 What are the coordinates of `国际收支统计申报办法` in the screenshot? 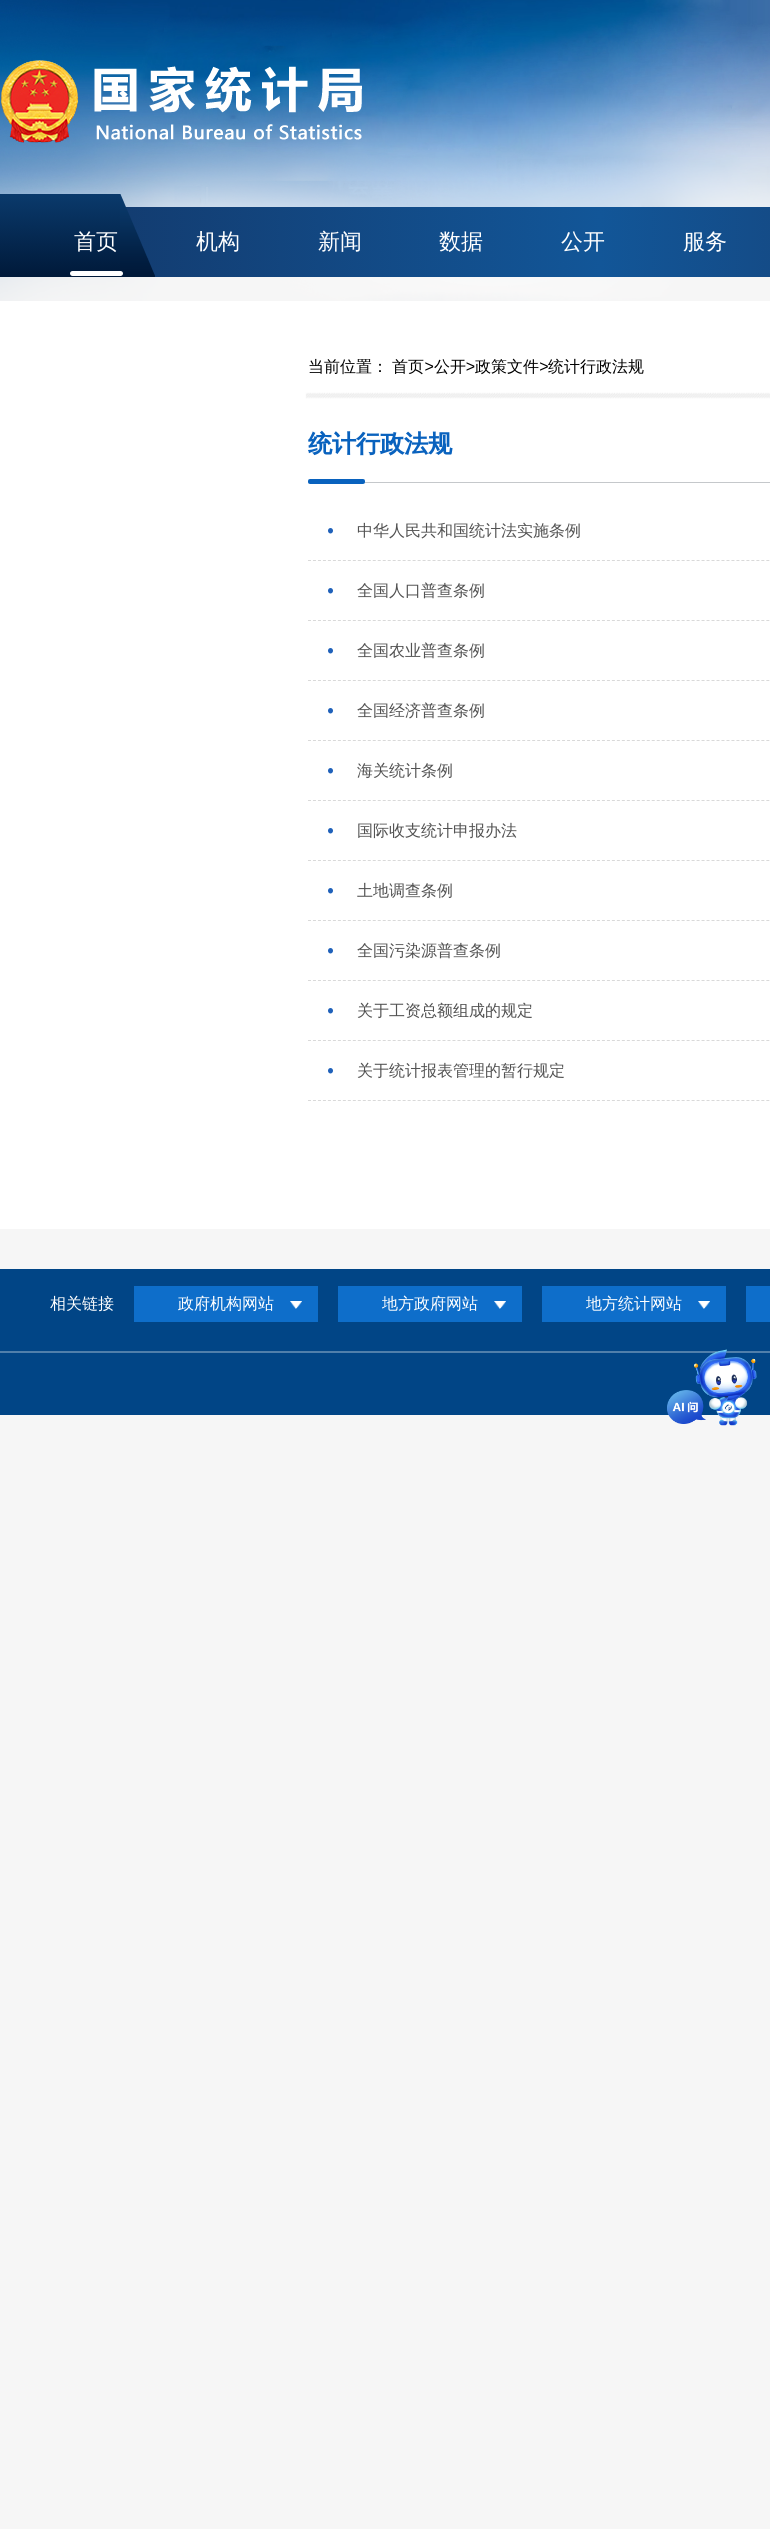 It's located at (437, 830).